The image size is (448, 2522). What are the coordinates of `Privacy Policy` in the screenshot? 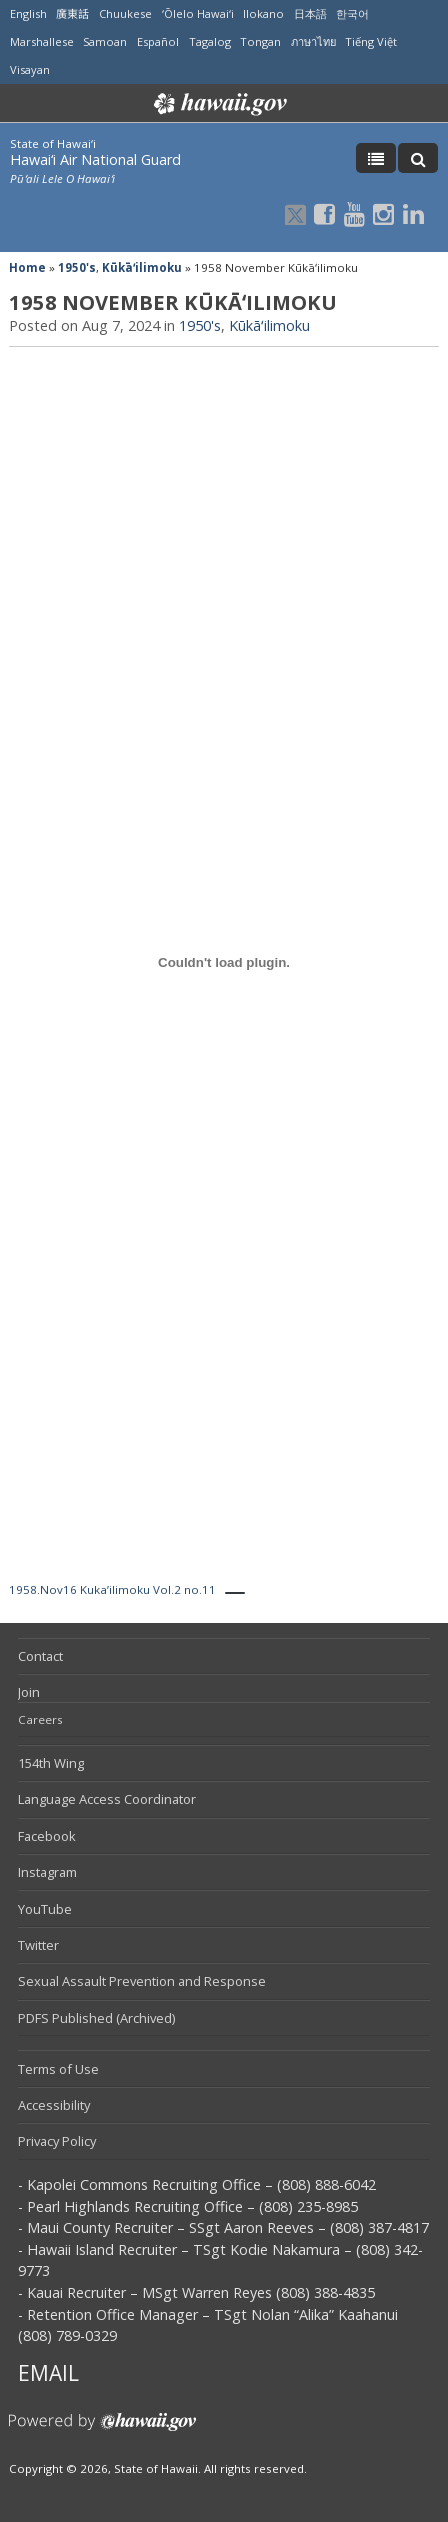 It's located at (57, 2141).